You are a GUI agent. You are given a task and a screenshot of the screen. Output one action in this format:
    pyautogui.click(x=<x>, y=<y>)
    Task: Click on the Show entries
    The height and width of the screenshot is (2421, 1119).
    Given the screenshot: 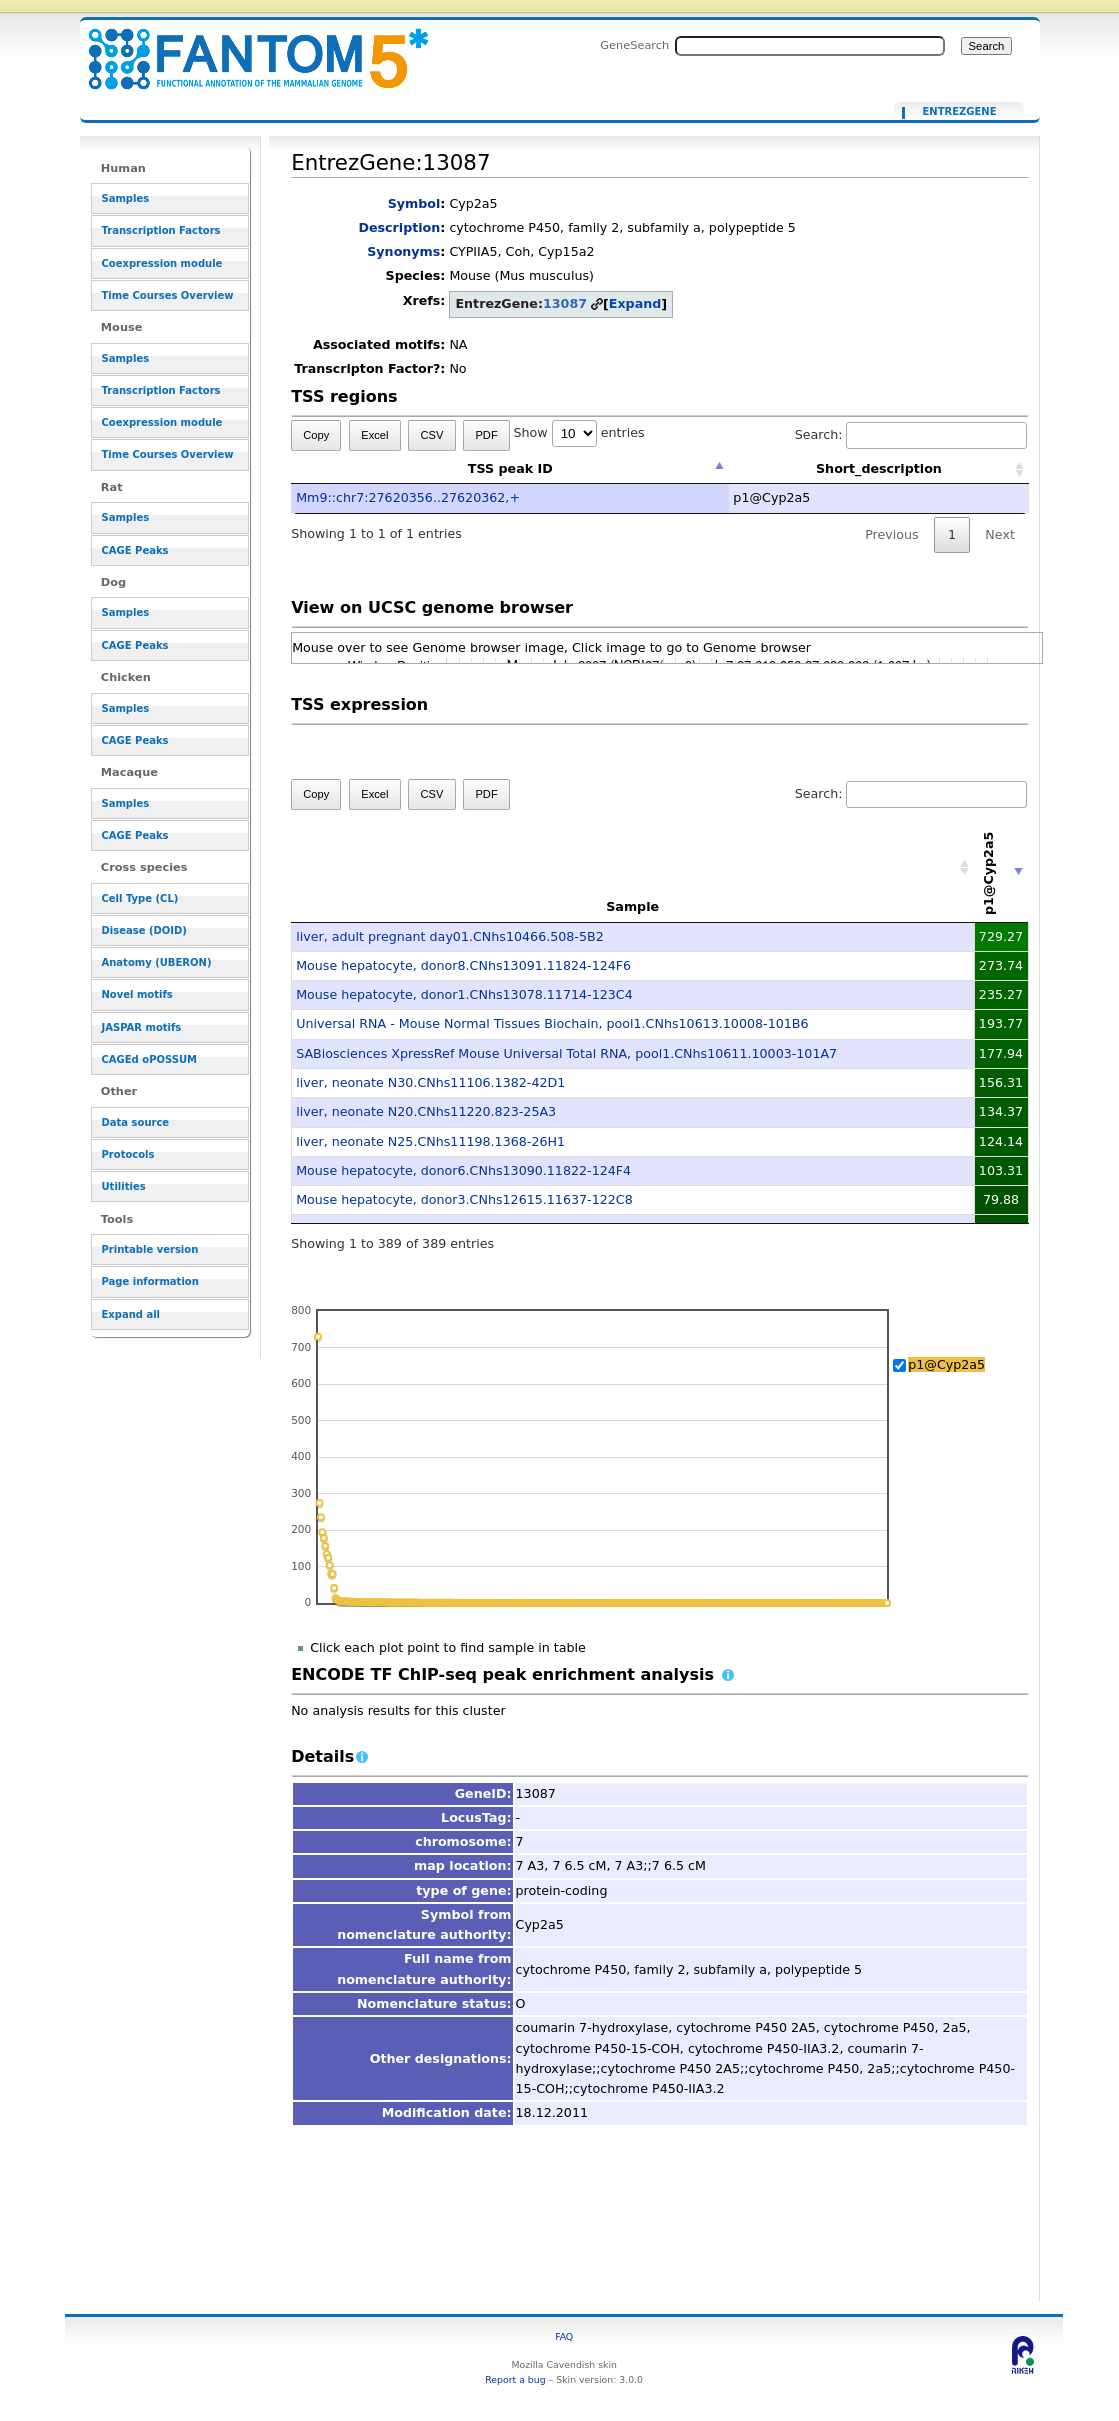 What is the action you would take?
    pyautogui.click(x=579, y=432)
    